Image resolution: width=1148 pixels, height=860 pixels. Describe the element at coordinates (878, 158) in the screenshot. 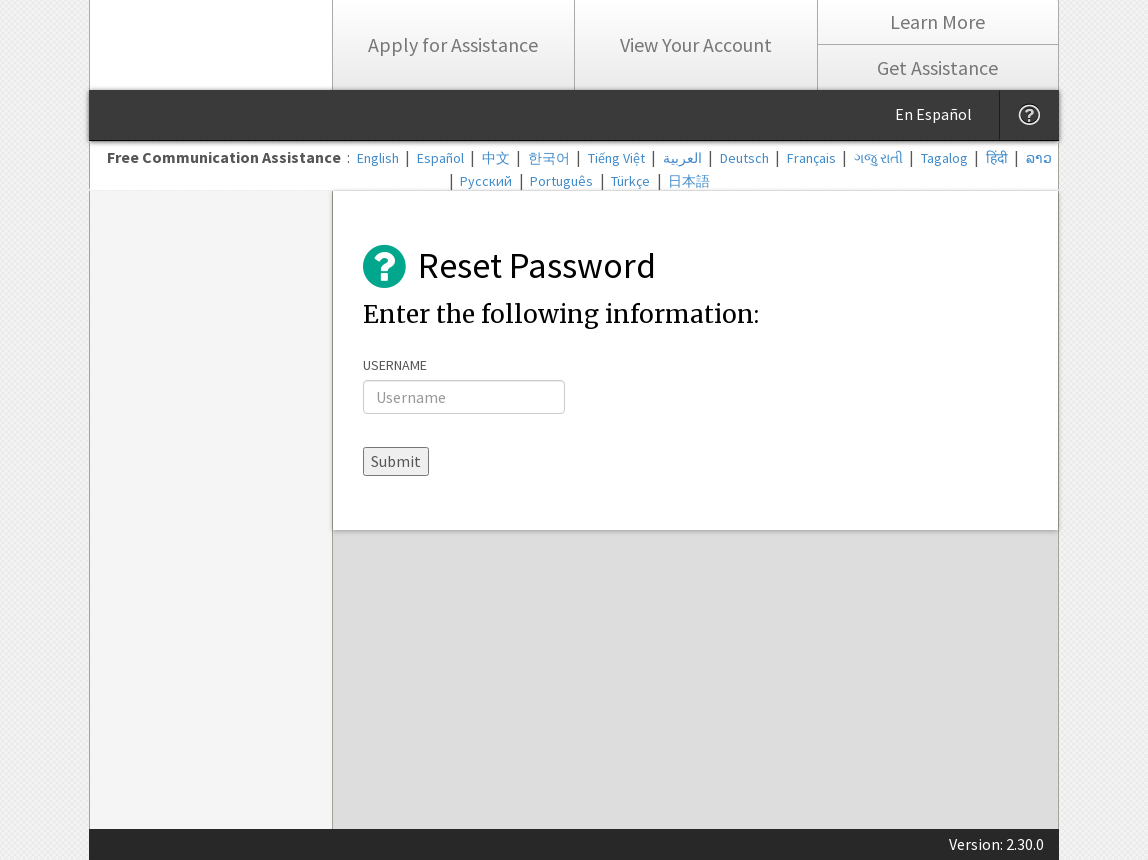

I see `ગજુ રાતી` at that location.